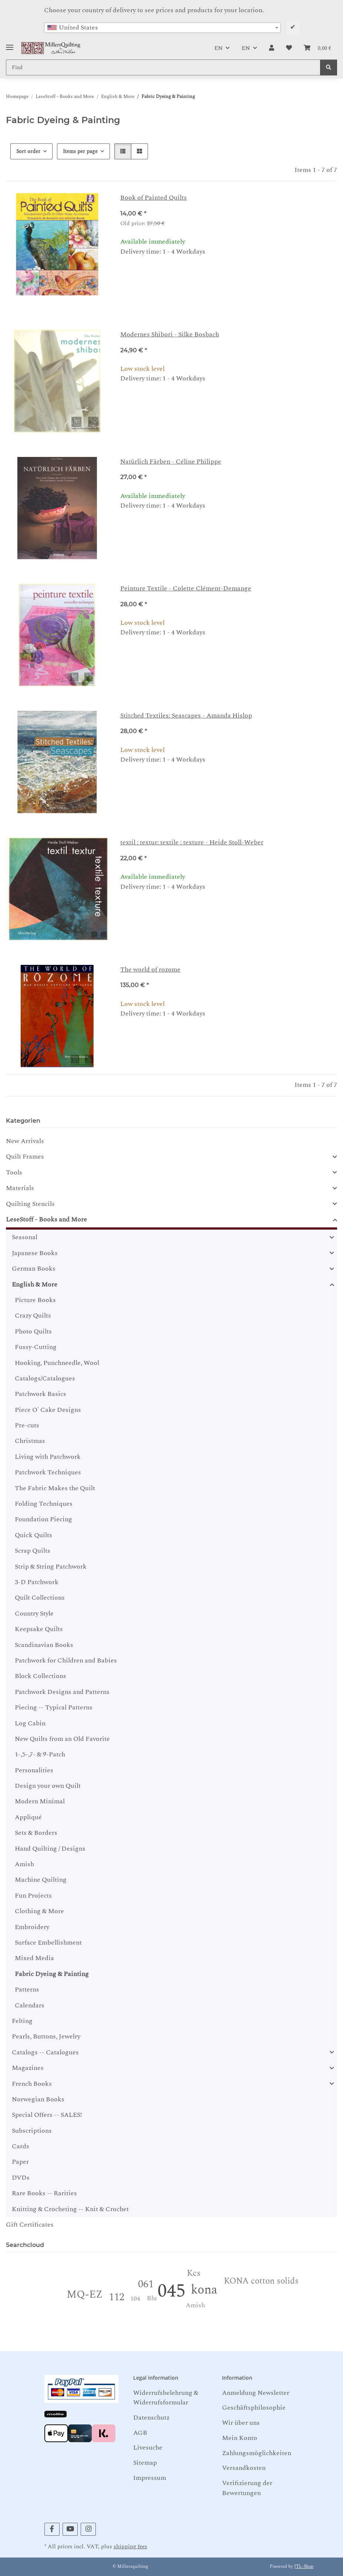 The height and width of the screenshot is (2576, 343). I want to click on Kcs, so click(194, 2273).